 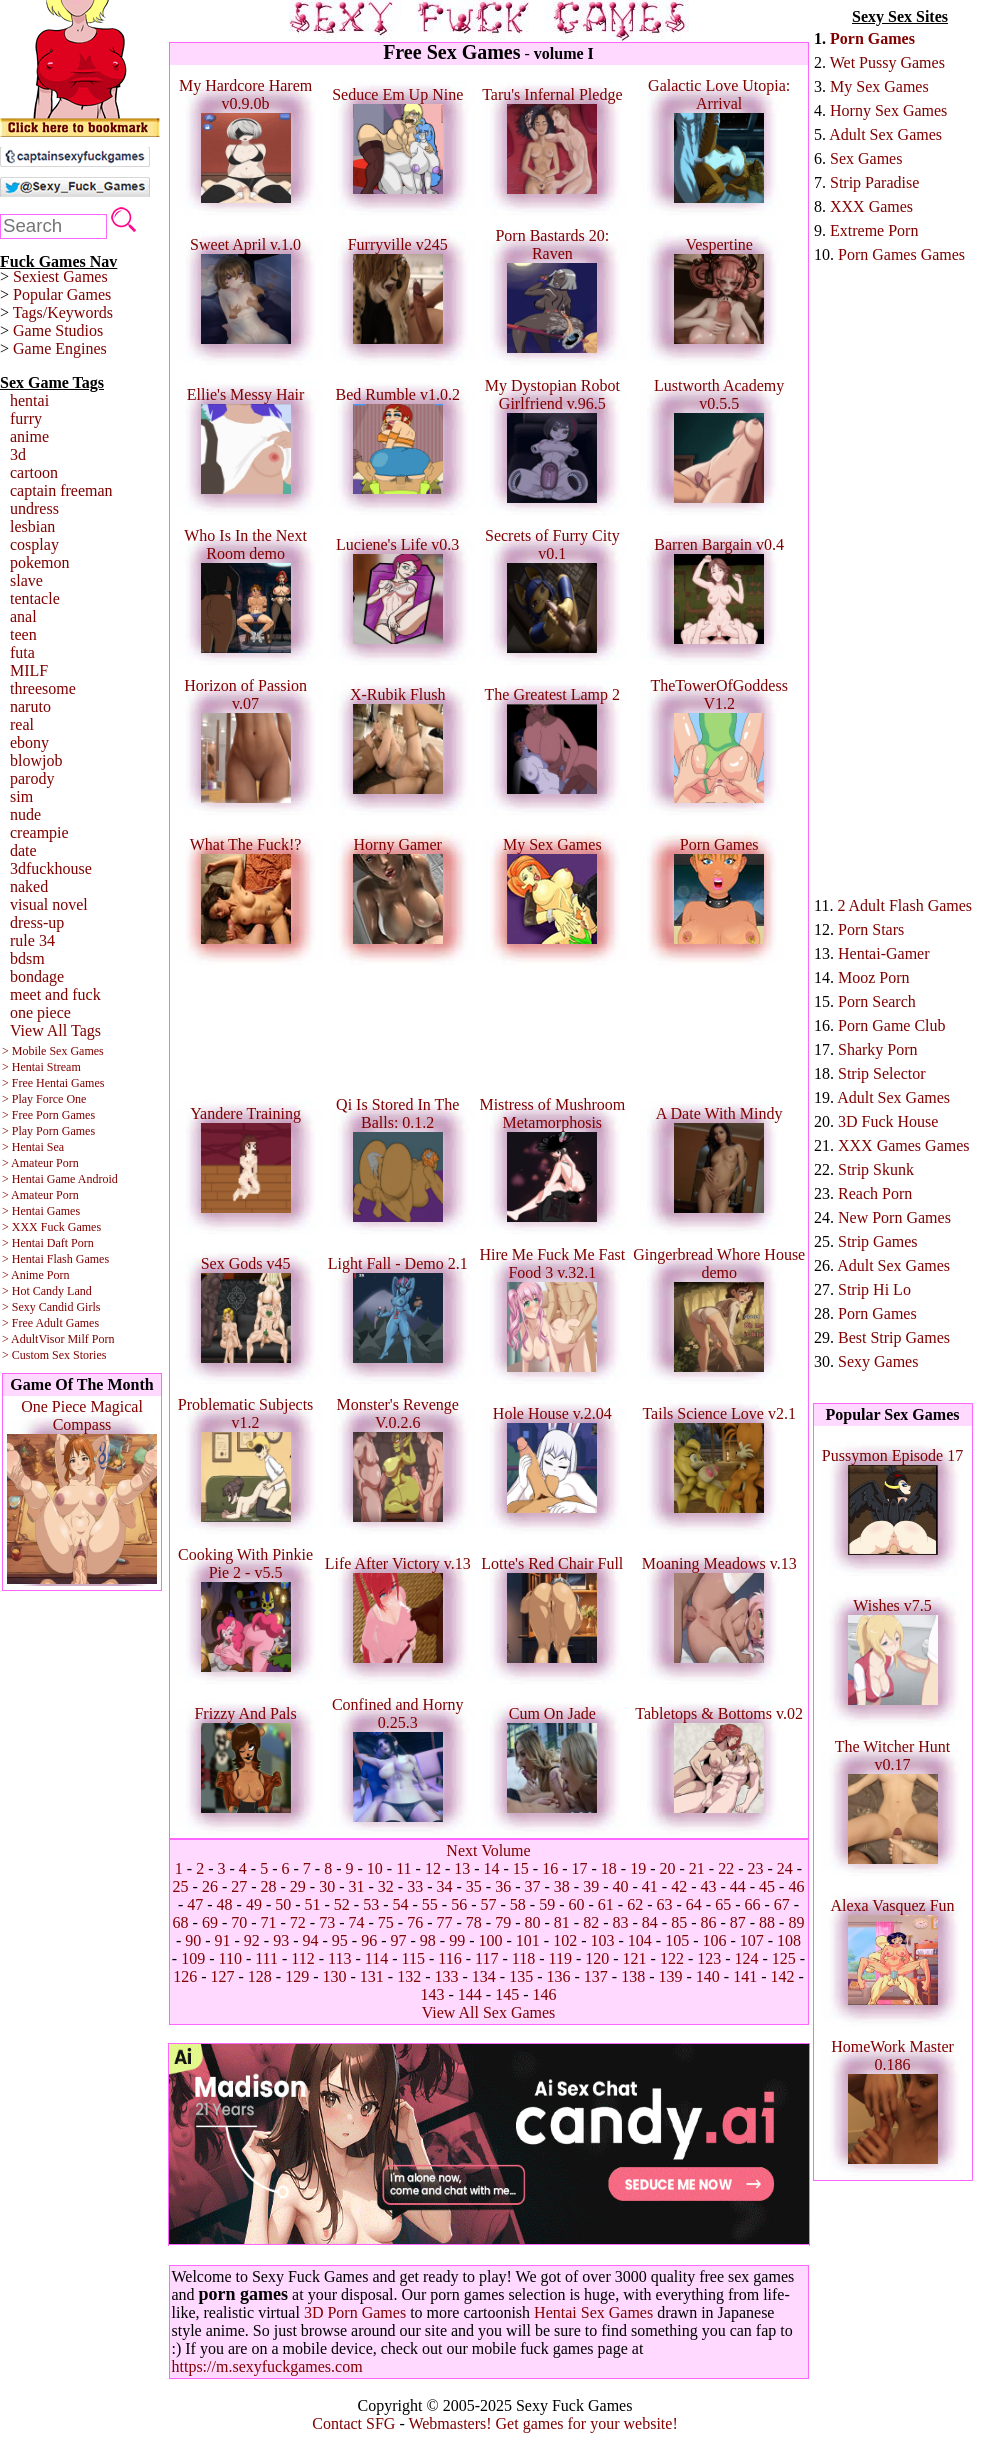 I want to click on 32, so click(x=386, y=1886).